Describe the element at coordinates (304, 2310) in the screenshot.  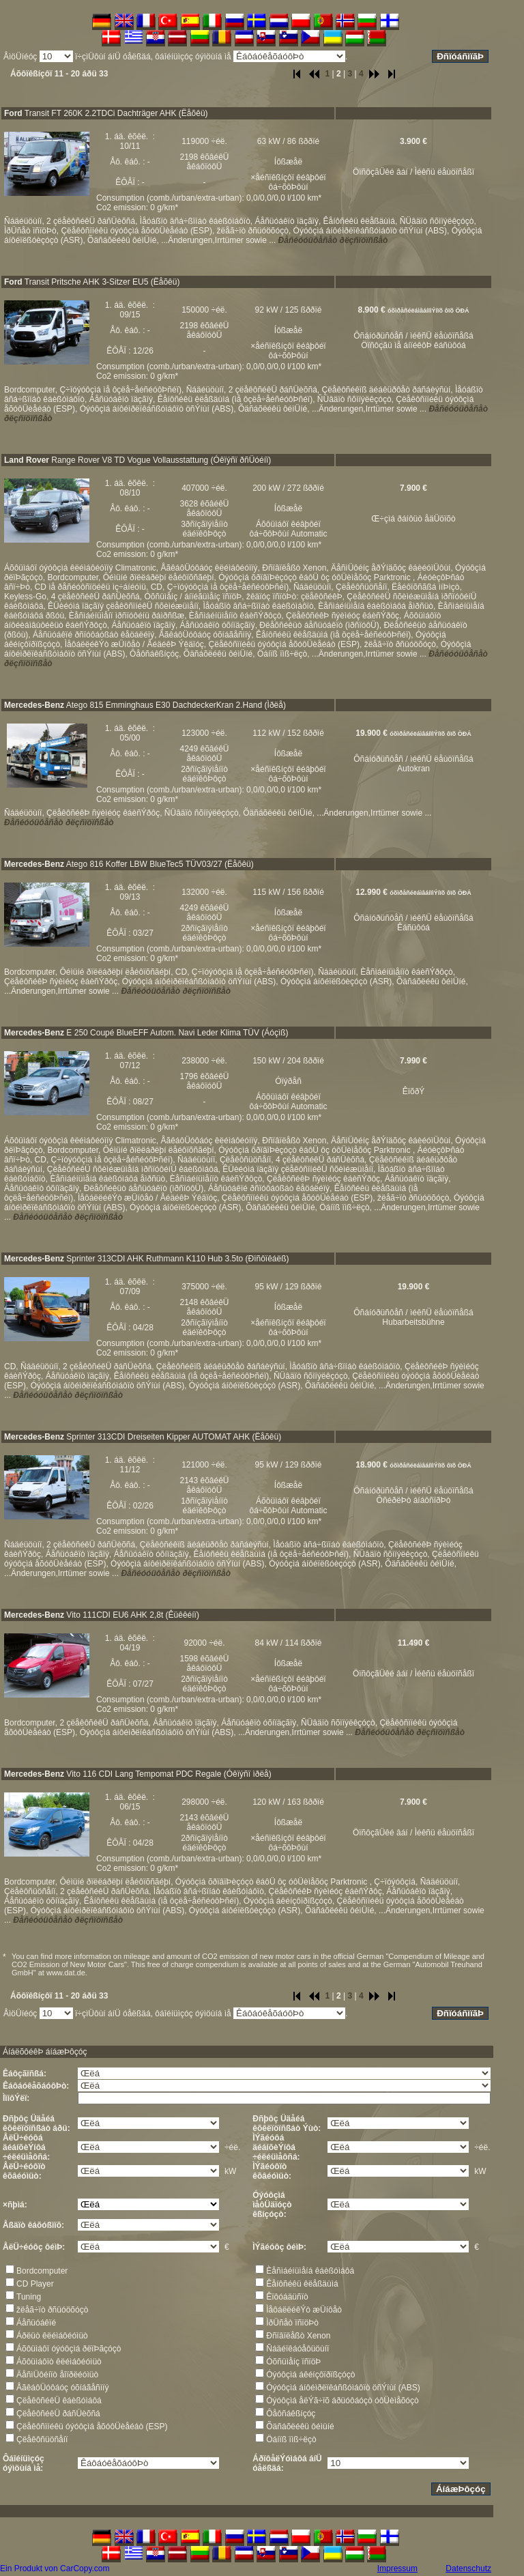
I see `ÌåôáëëéêÝò æÜíôåò` at that location.